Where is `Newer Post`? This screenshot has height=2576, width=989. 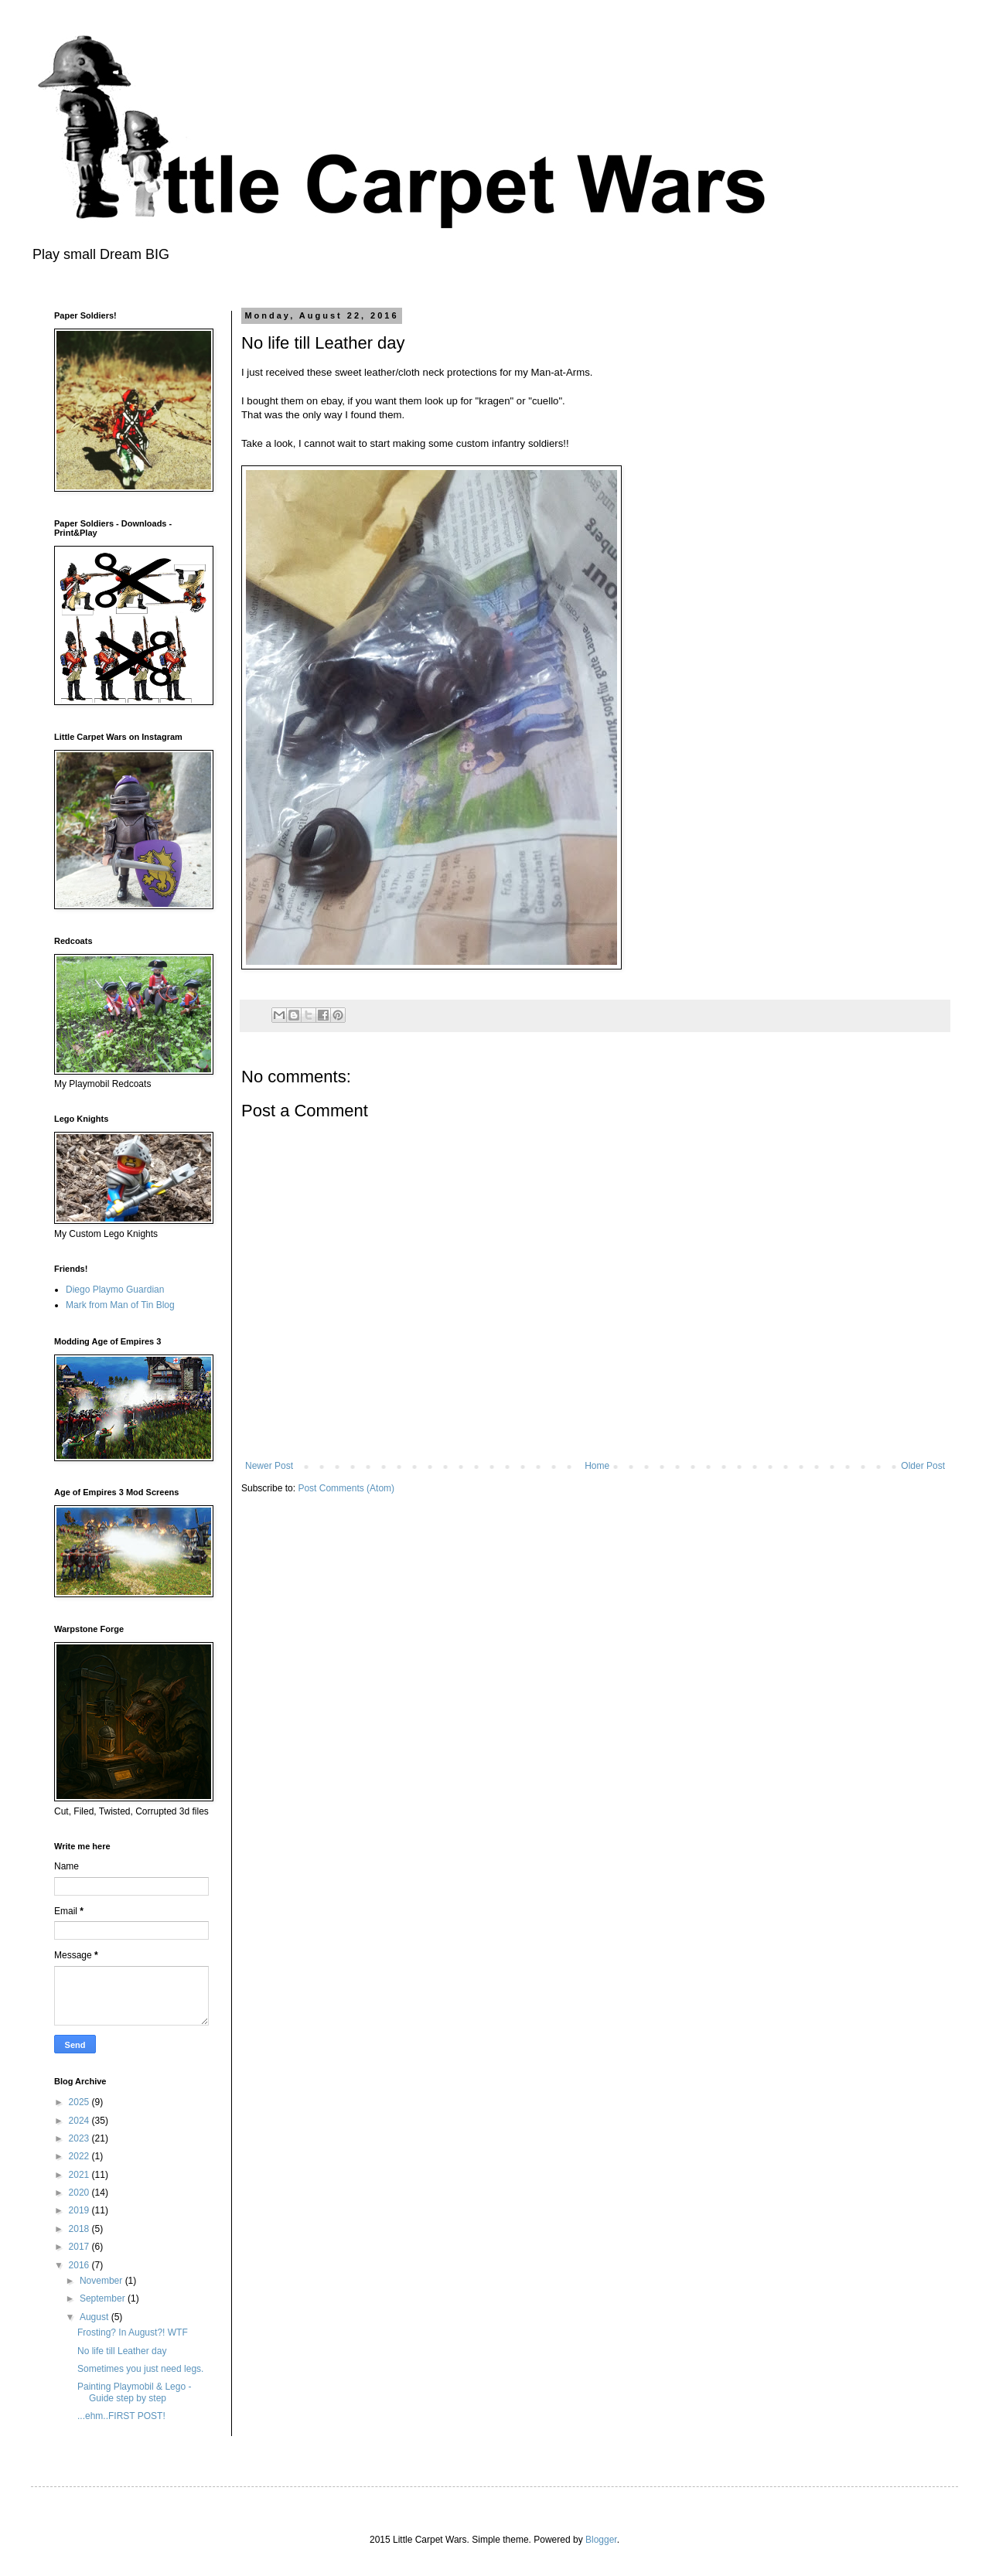
Newer Post is located at coordinates (269, 1465).